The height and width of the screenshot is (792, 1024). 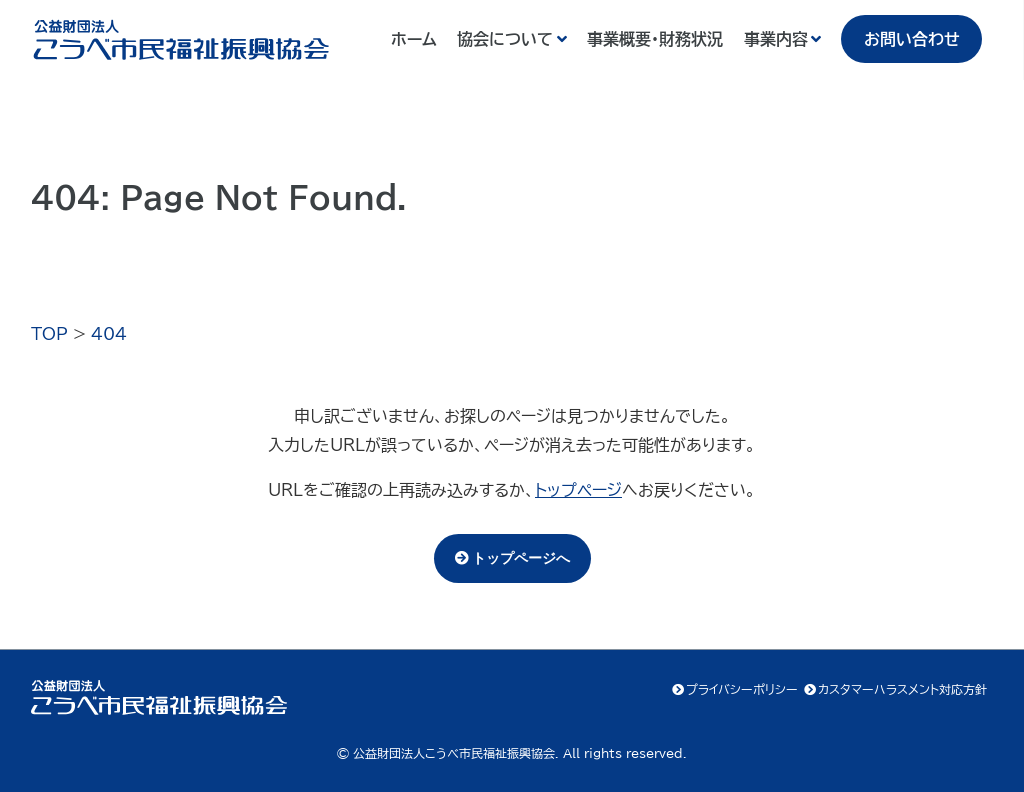 I want to click on プライバシーポリシー, so click(x=742, y=689).